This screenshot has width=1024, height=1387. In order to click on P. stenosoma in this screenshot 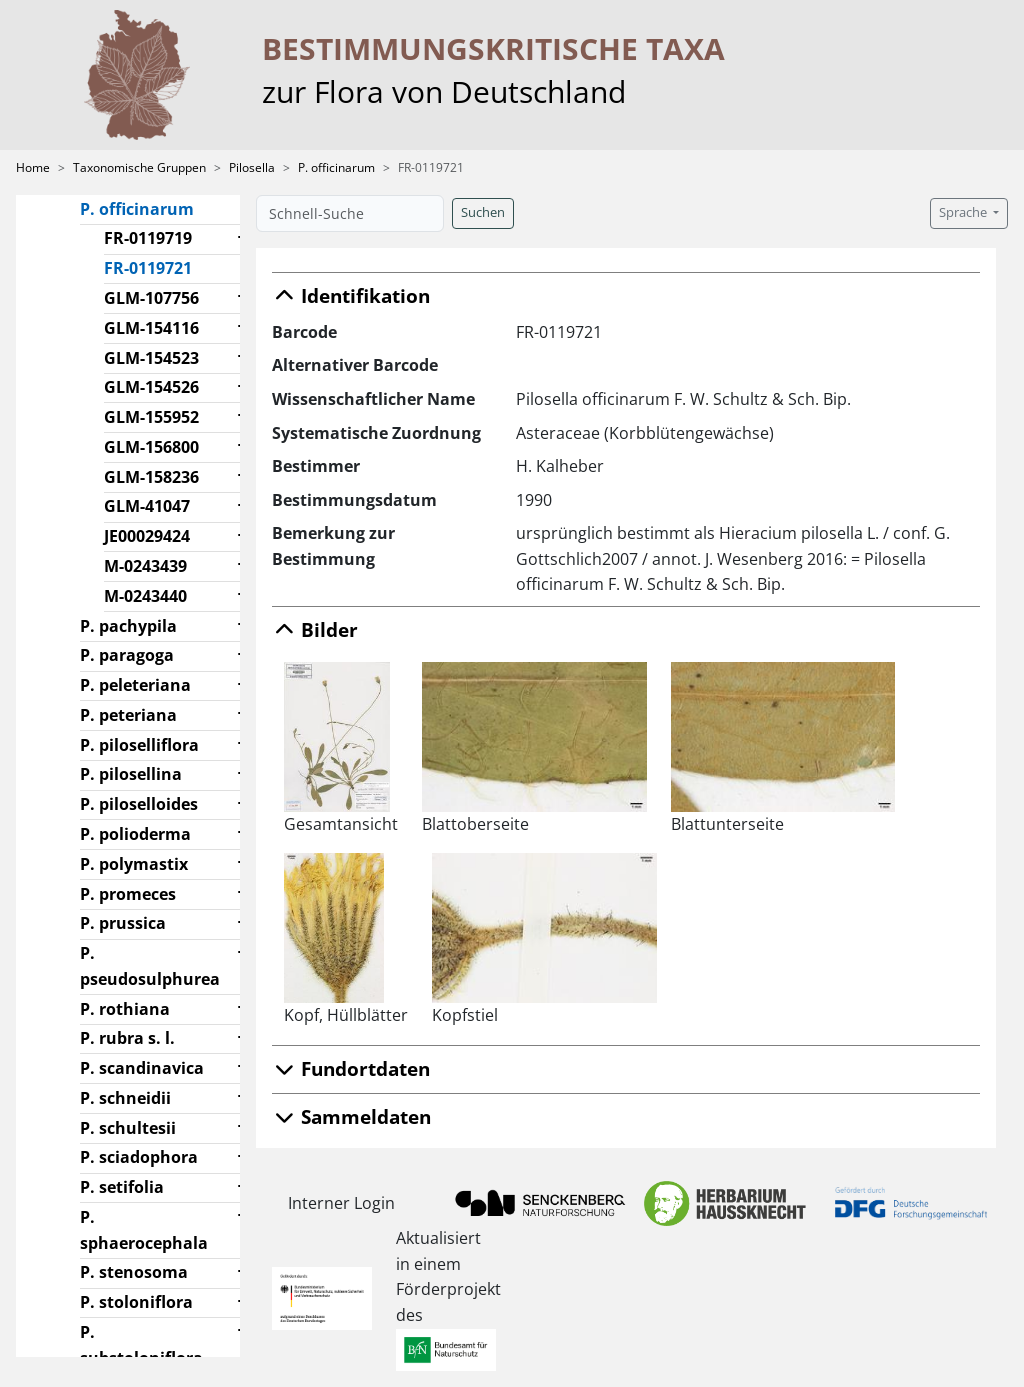, I will do `click(134, 1272)`.